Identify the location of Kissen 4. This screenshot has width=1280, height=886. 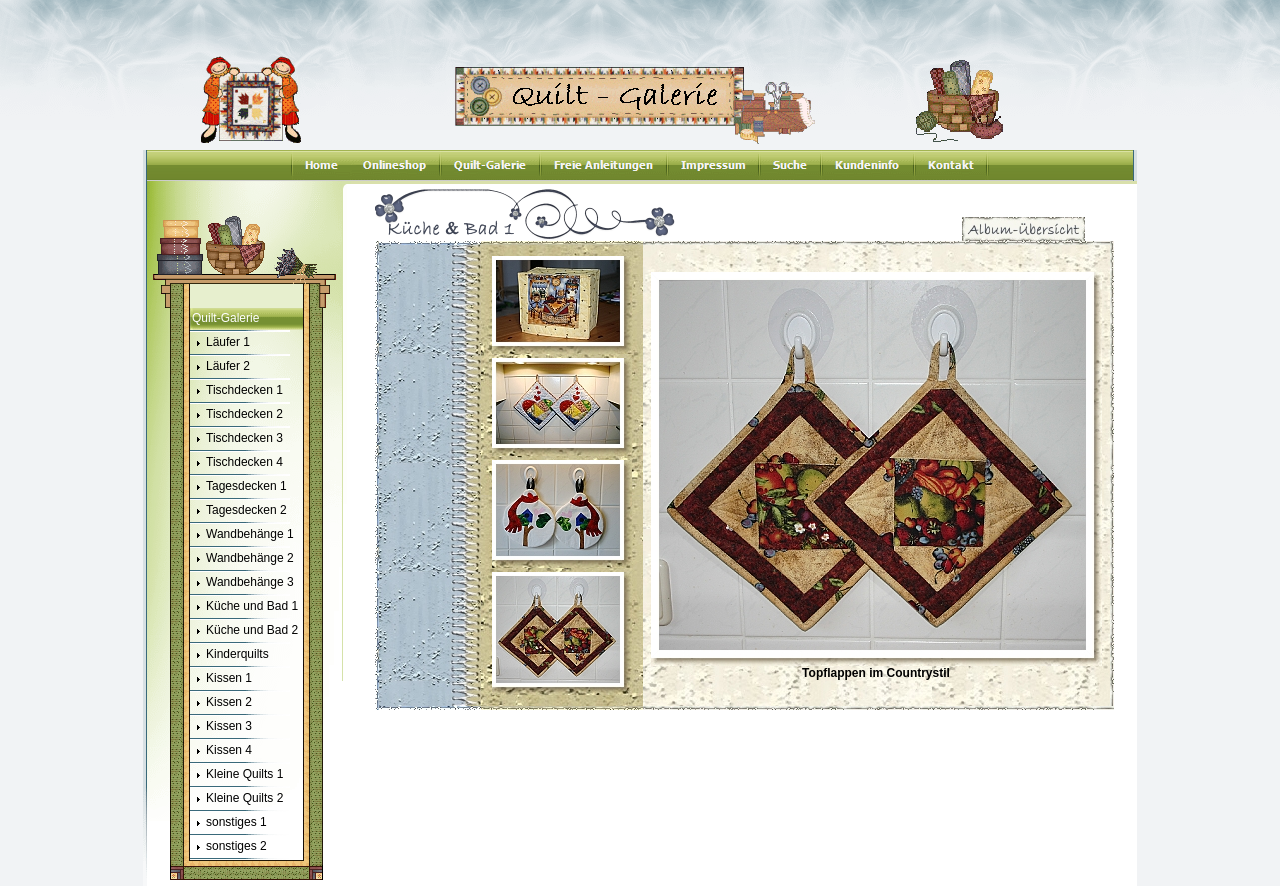
(221, 751).